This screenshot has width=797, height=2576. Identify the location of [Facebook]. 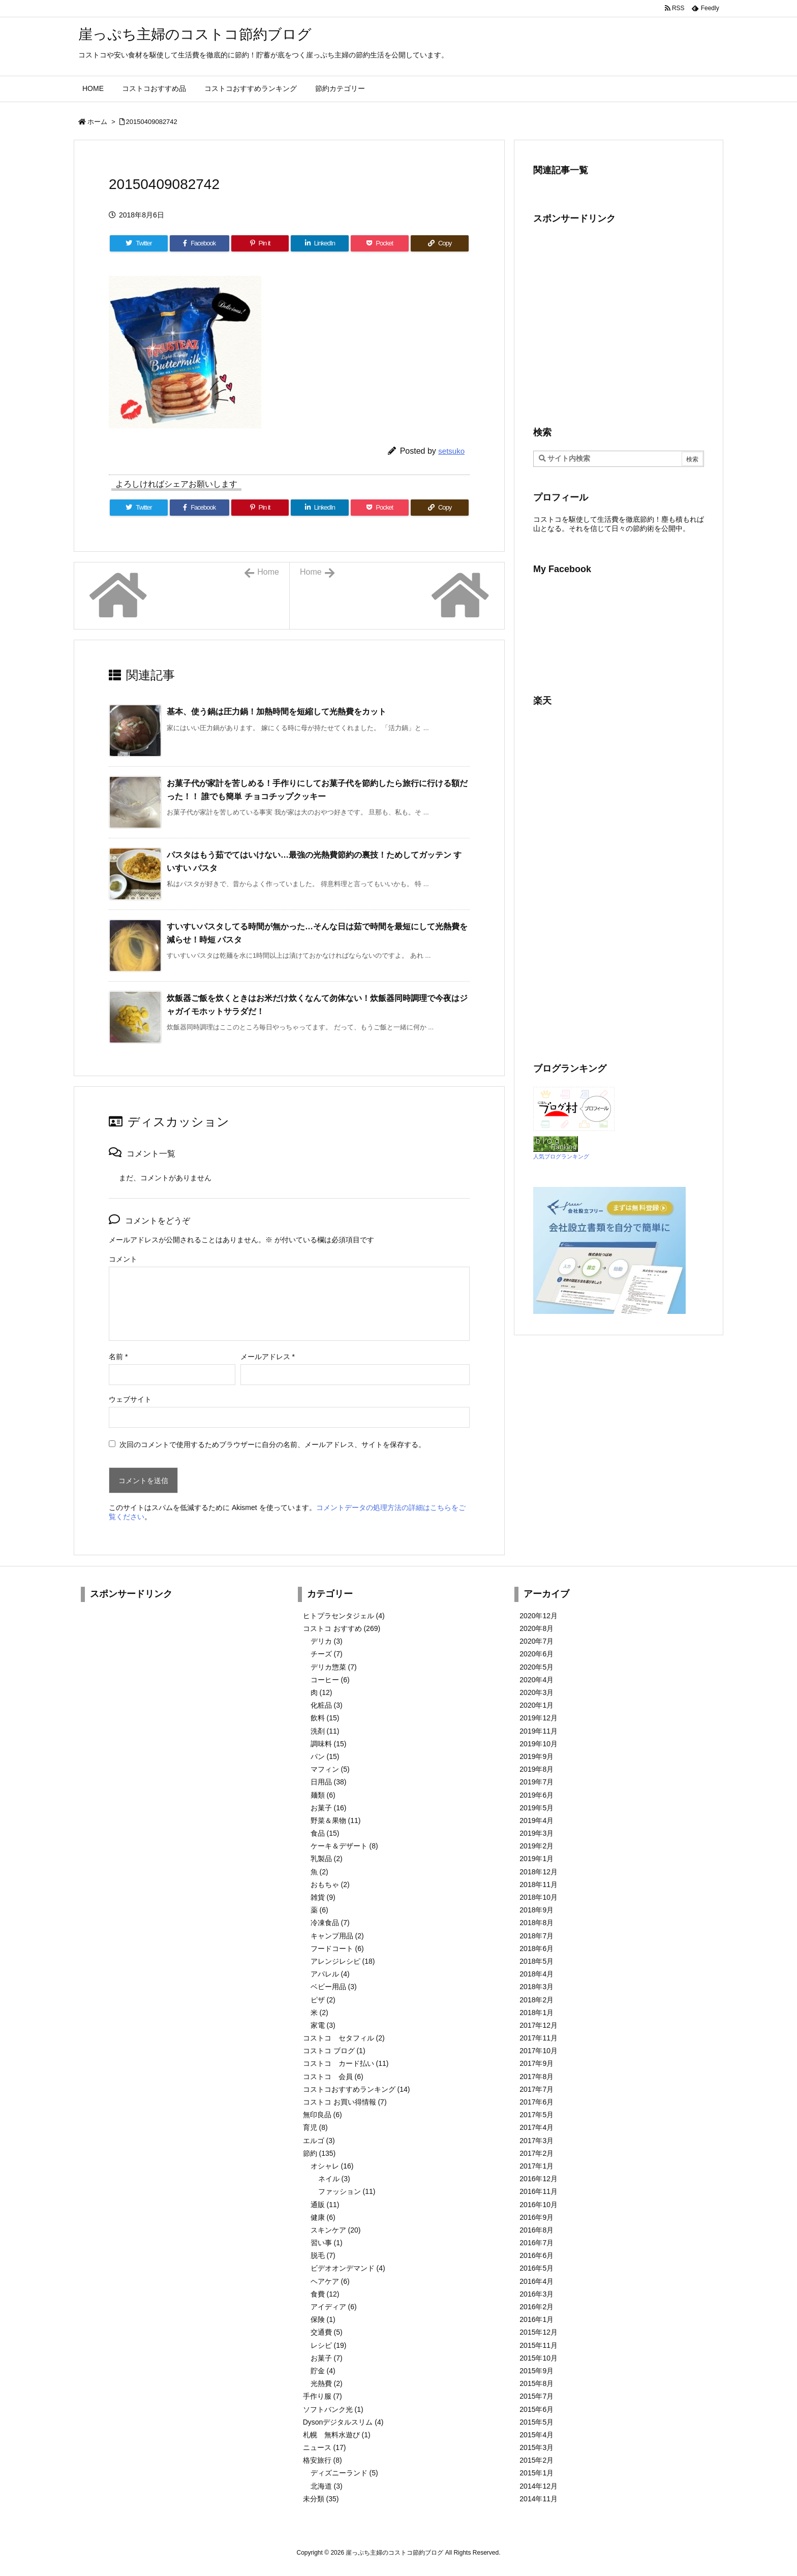
(199, 243).